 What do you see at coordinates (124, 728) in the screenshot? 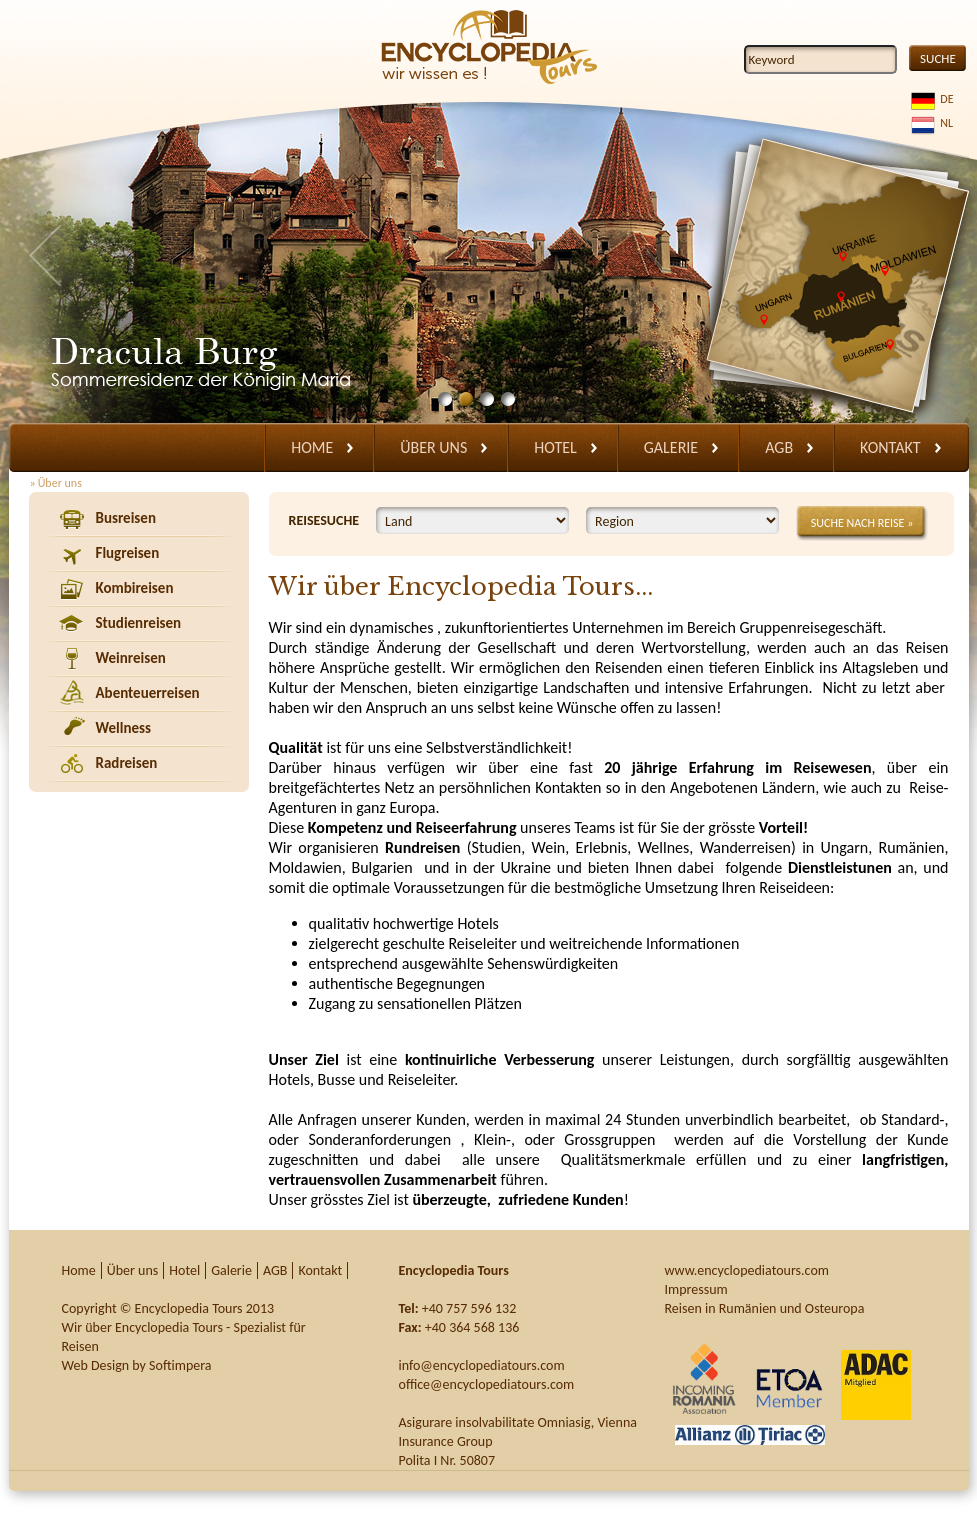
I see `Wellness` at bounding box center [124, 728].